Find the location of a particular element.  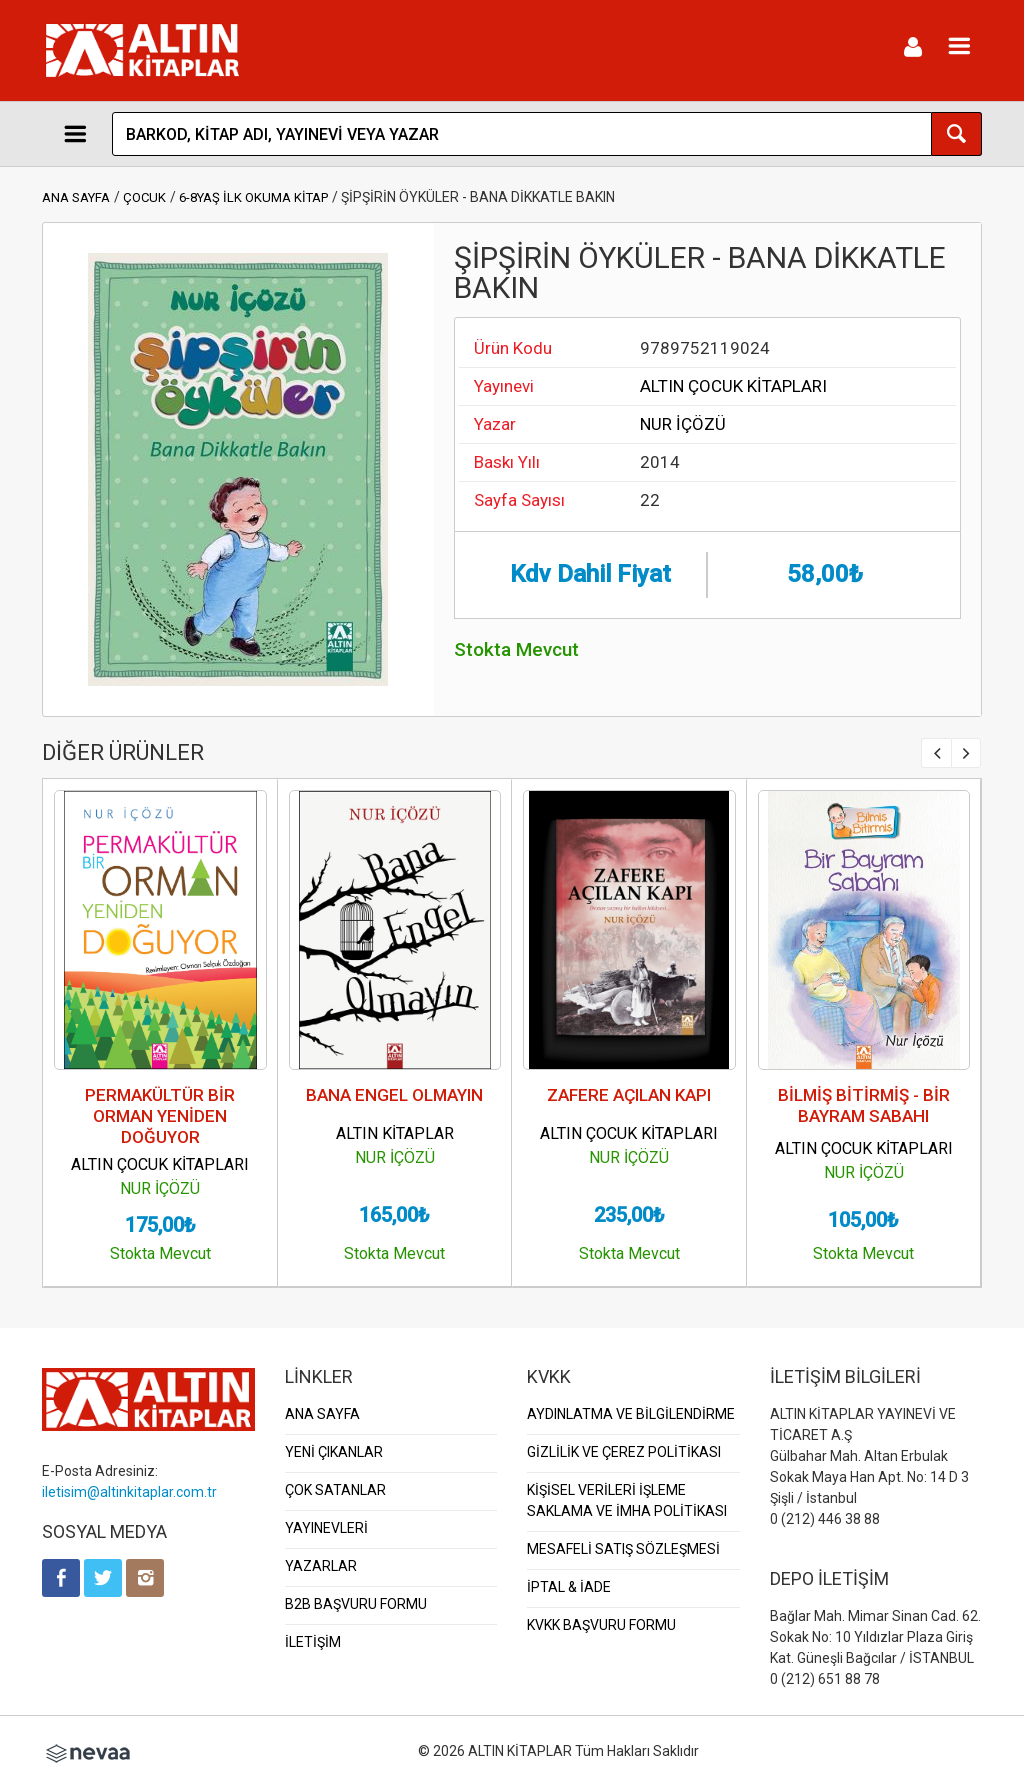

KİŞİSEL VERİLERİ İŞLEME SAKLAMA VE İMHA POLİTİKASI is located at coordinates (627, 1500).